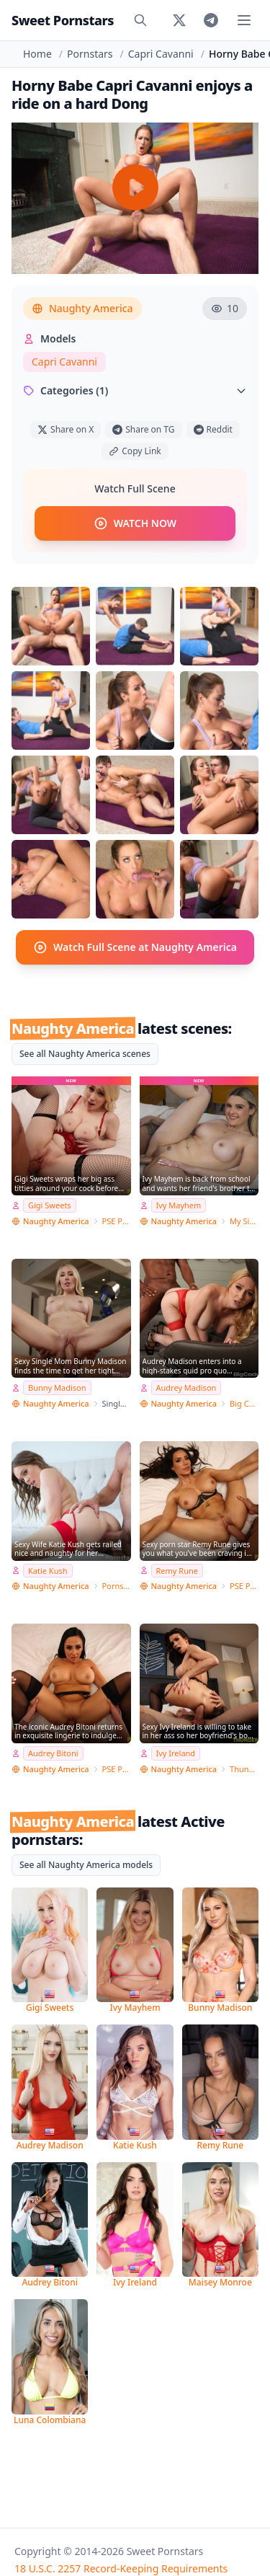 This screenshot has height=2576, width=270. Describe the element at coordinates (65, 429) in the screenshot. I see `Share on X` at that location.